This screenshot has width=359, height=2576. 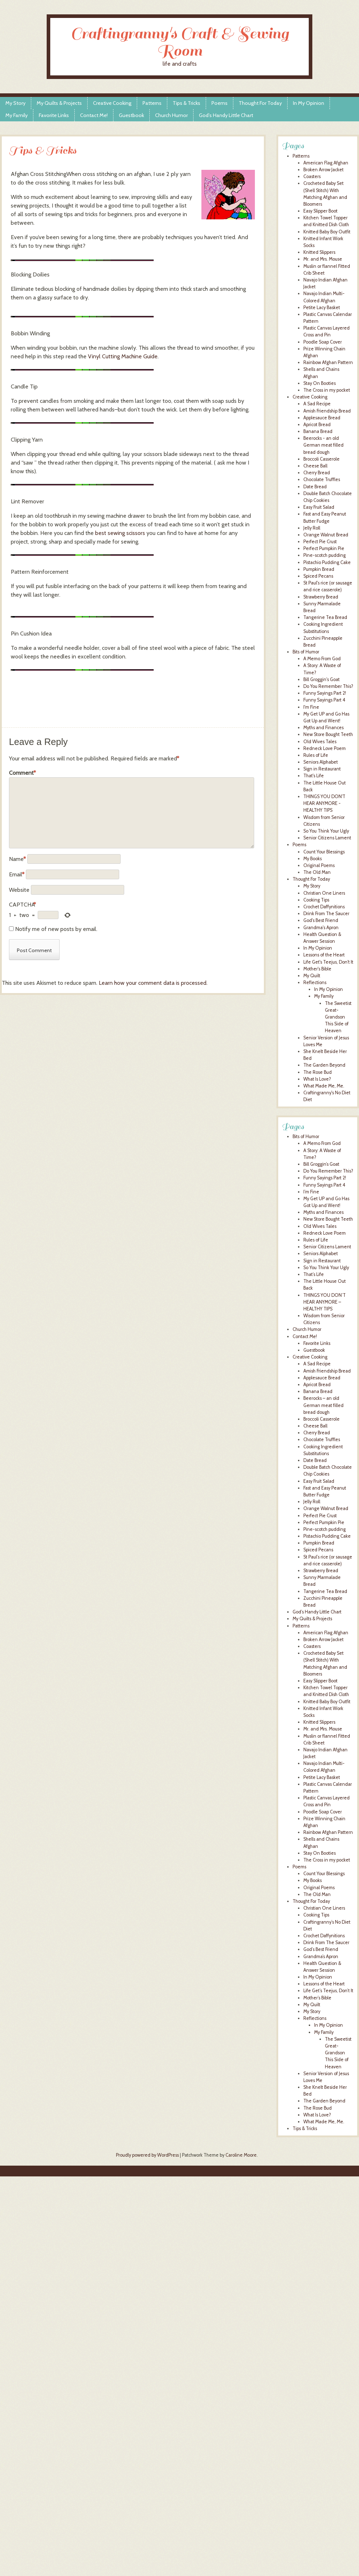 I want to click on Petite Lacy Basket, so click(x=321, y=307).